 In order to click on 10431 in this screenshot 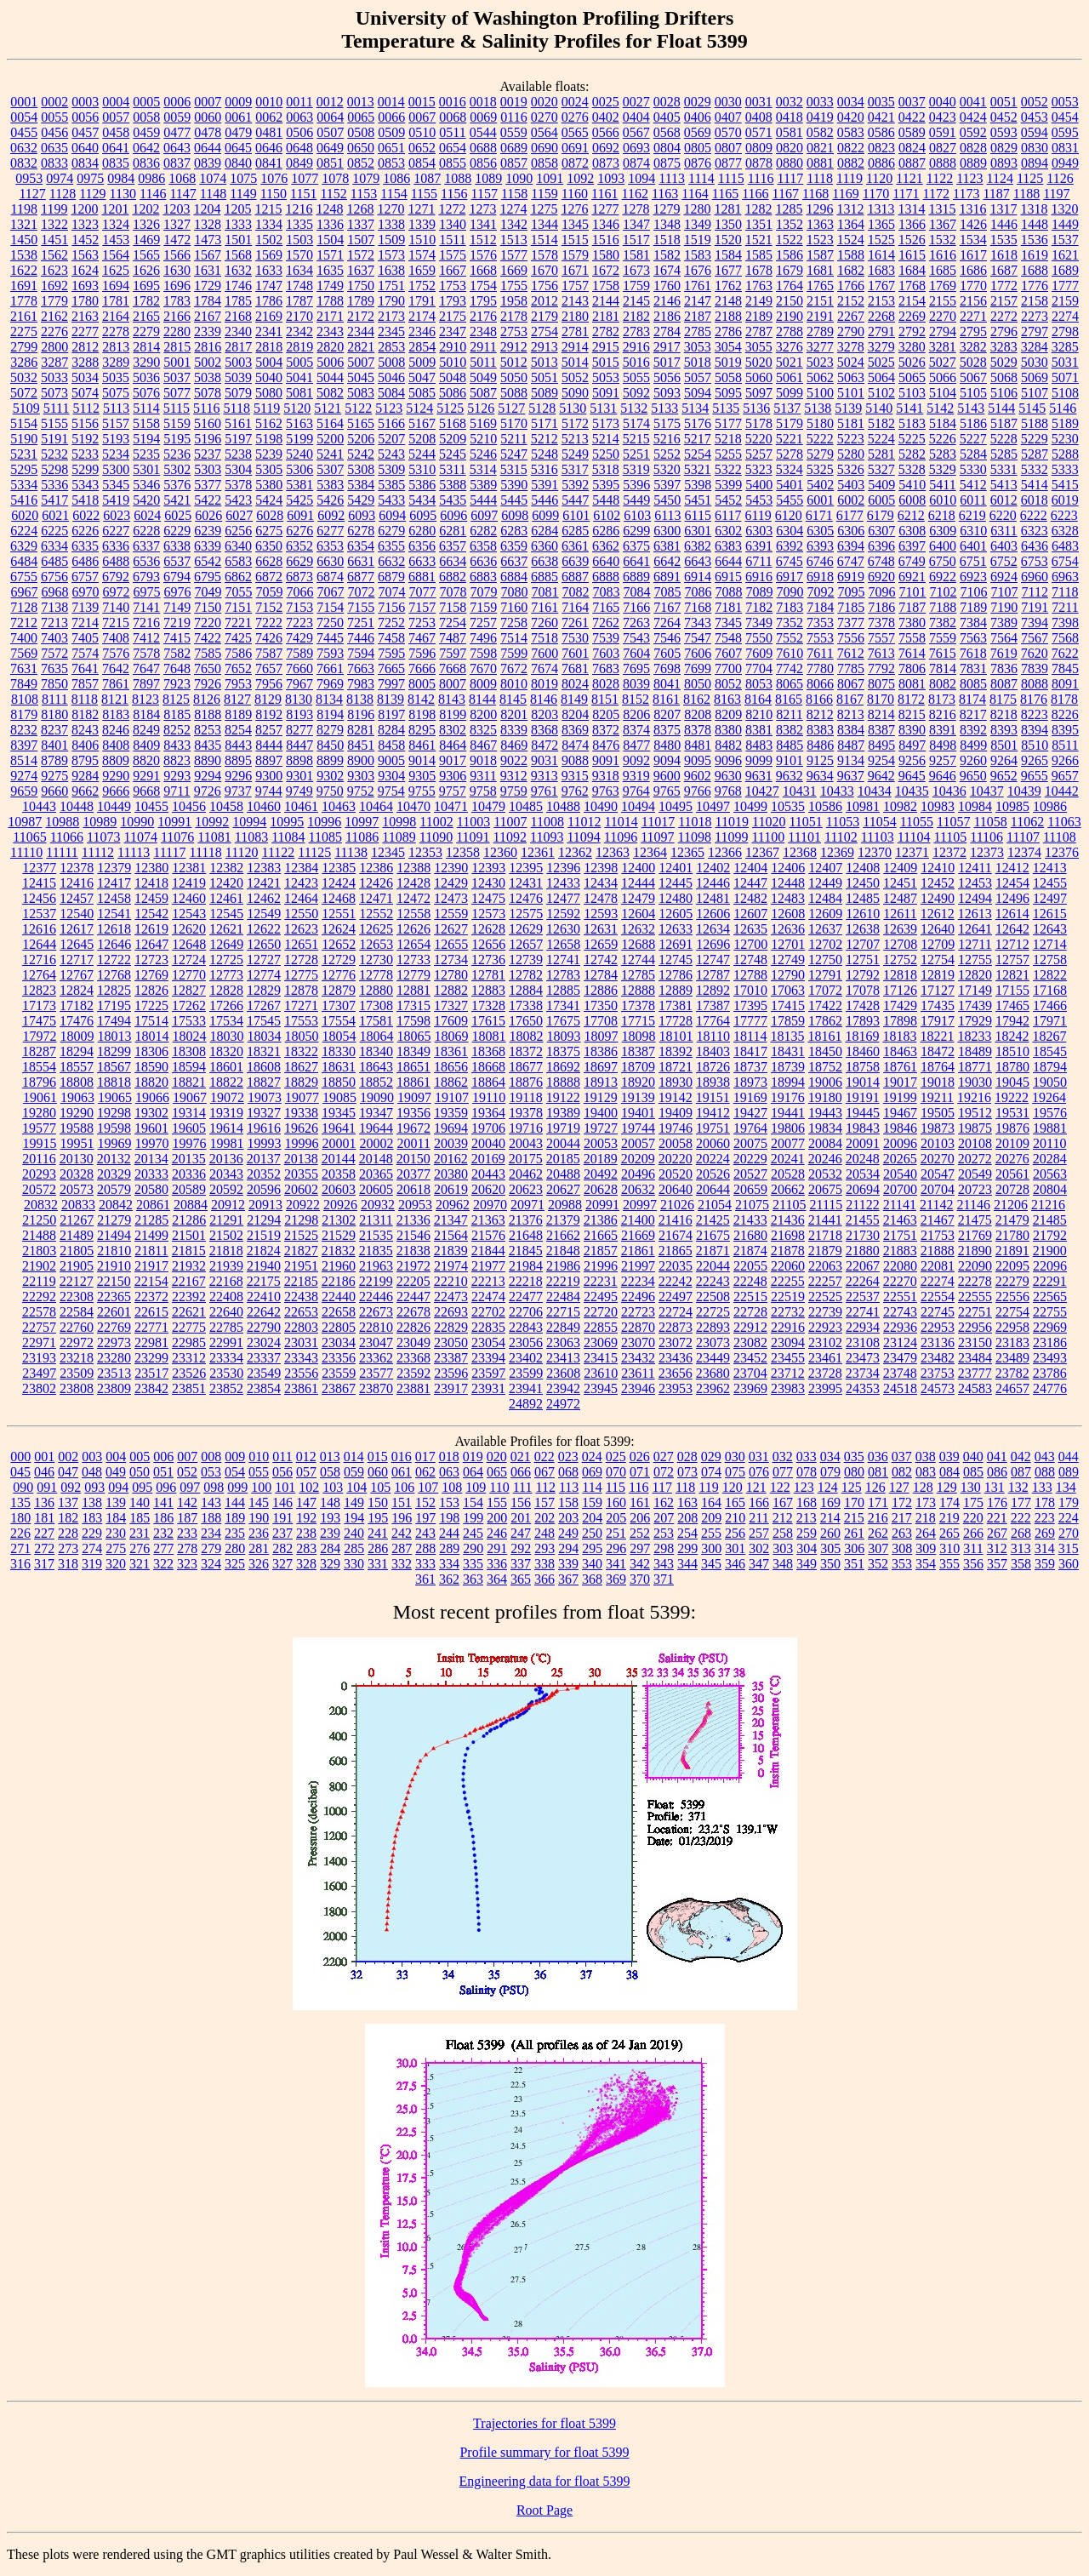, I will do `click(800, 791)`.